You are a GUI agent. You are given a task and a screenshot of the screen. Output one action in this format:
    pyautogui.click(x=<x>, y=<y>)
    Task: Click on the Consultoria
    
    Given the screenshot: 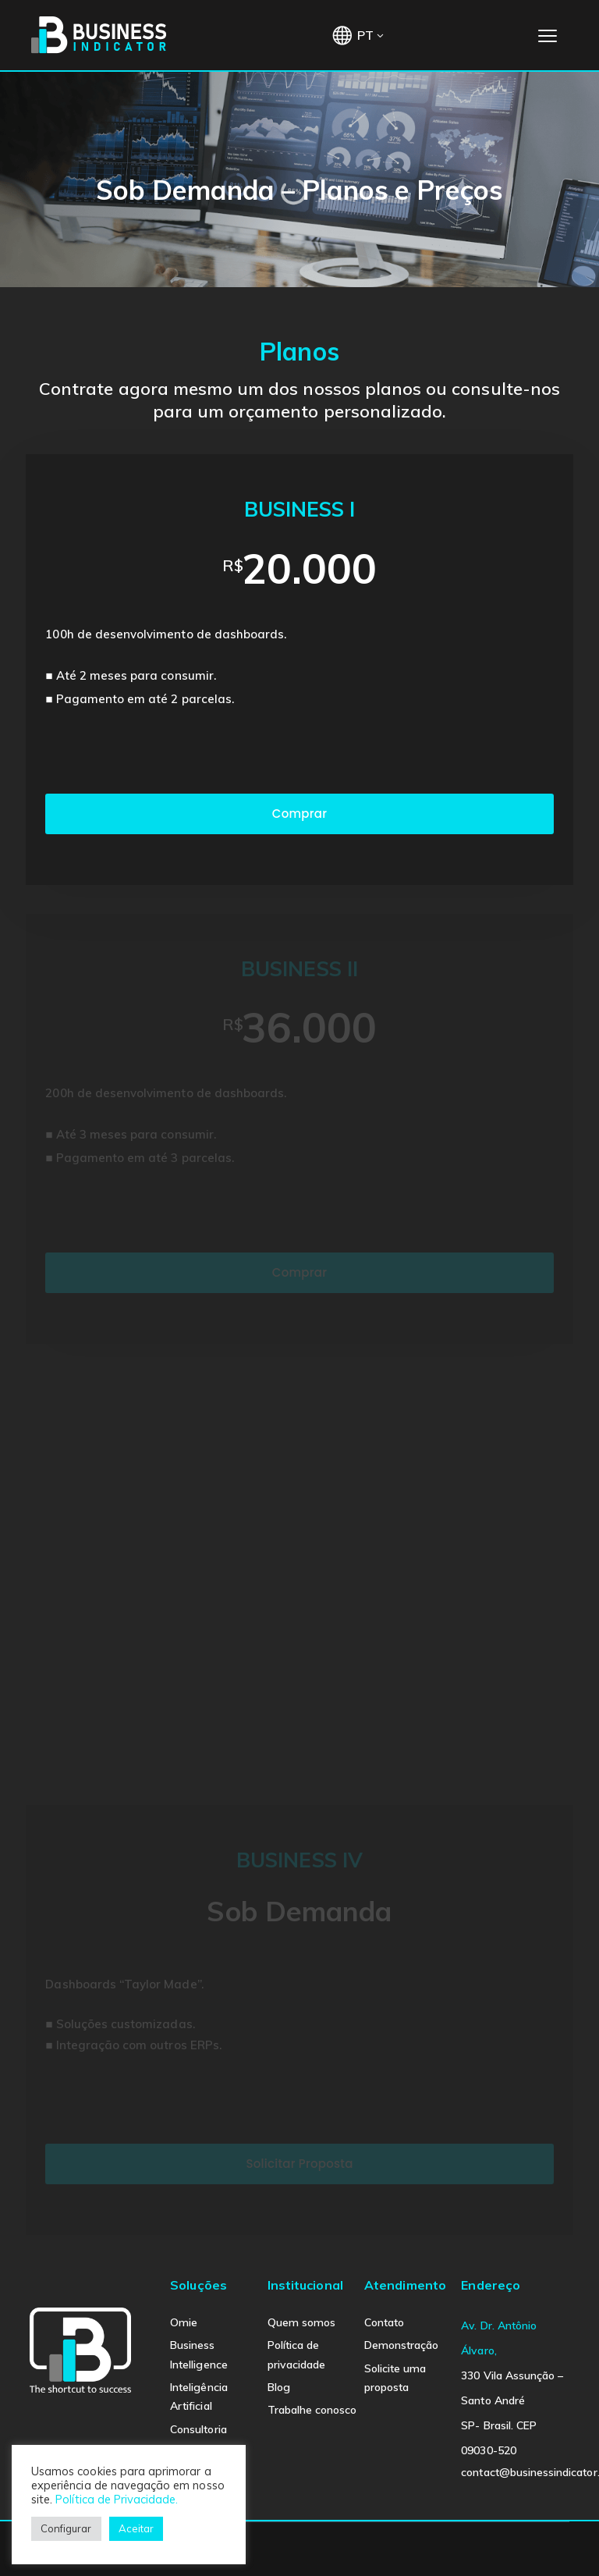 What is the action you would take?
    pyautogui.click(x=198, y=2429)
    